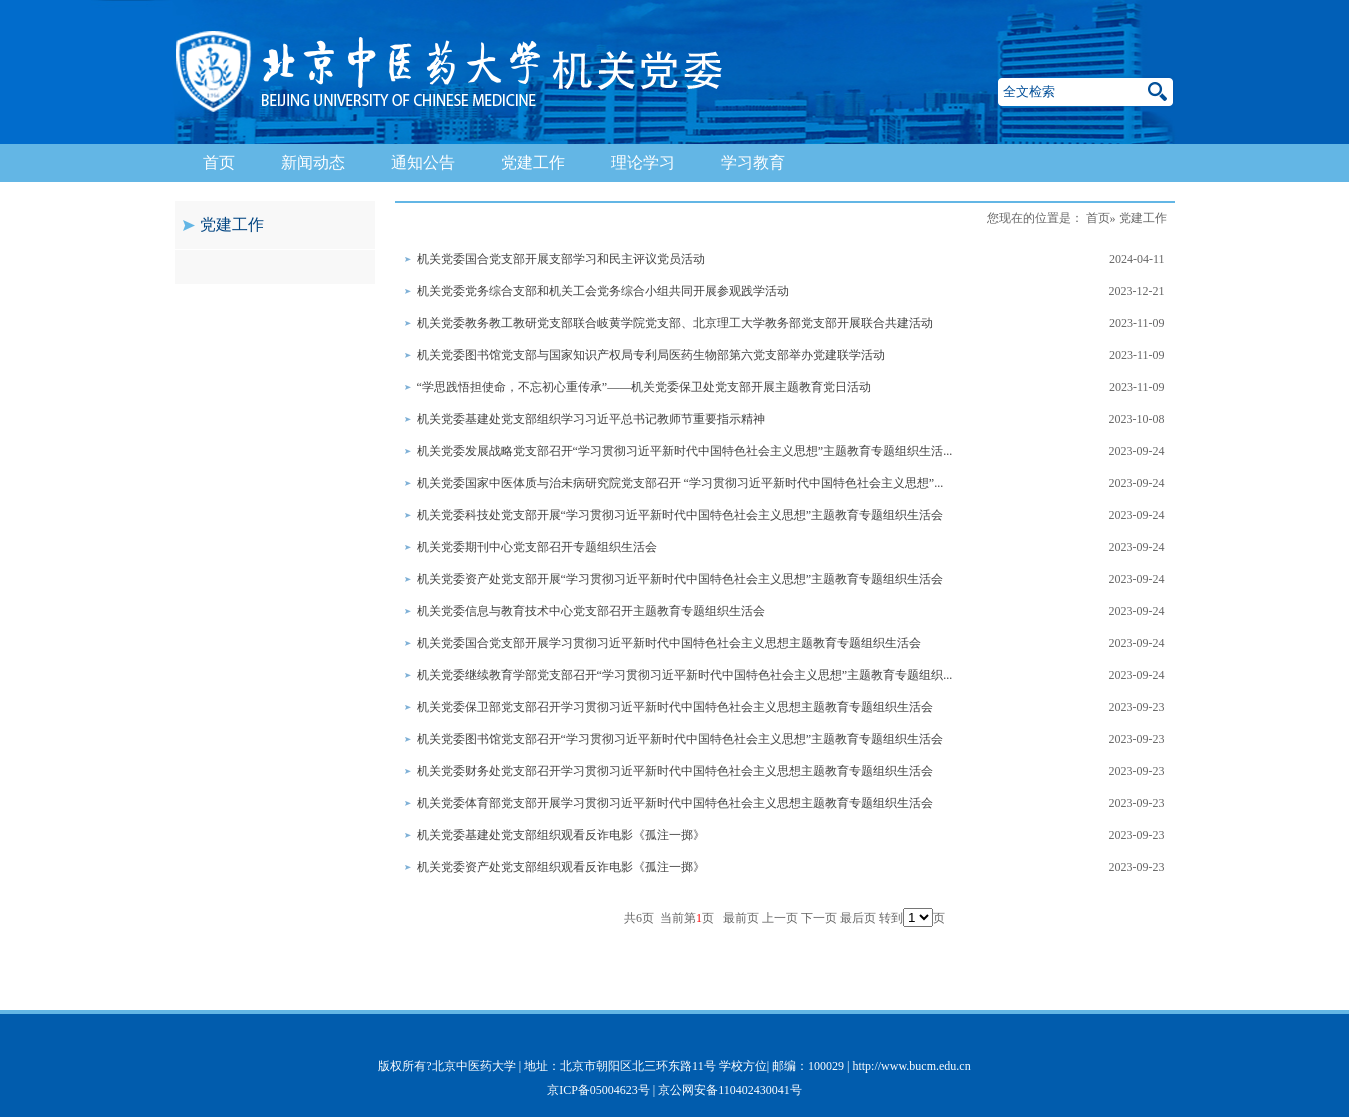 The image size is (1349, 1117). Describe the element at coordinates (561, 867) in the screenshot. I see `机关党委资产处党支部组织观看反诈电影《孤注一掷》` at that location.